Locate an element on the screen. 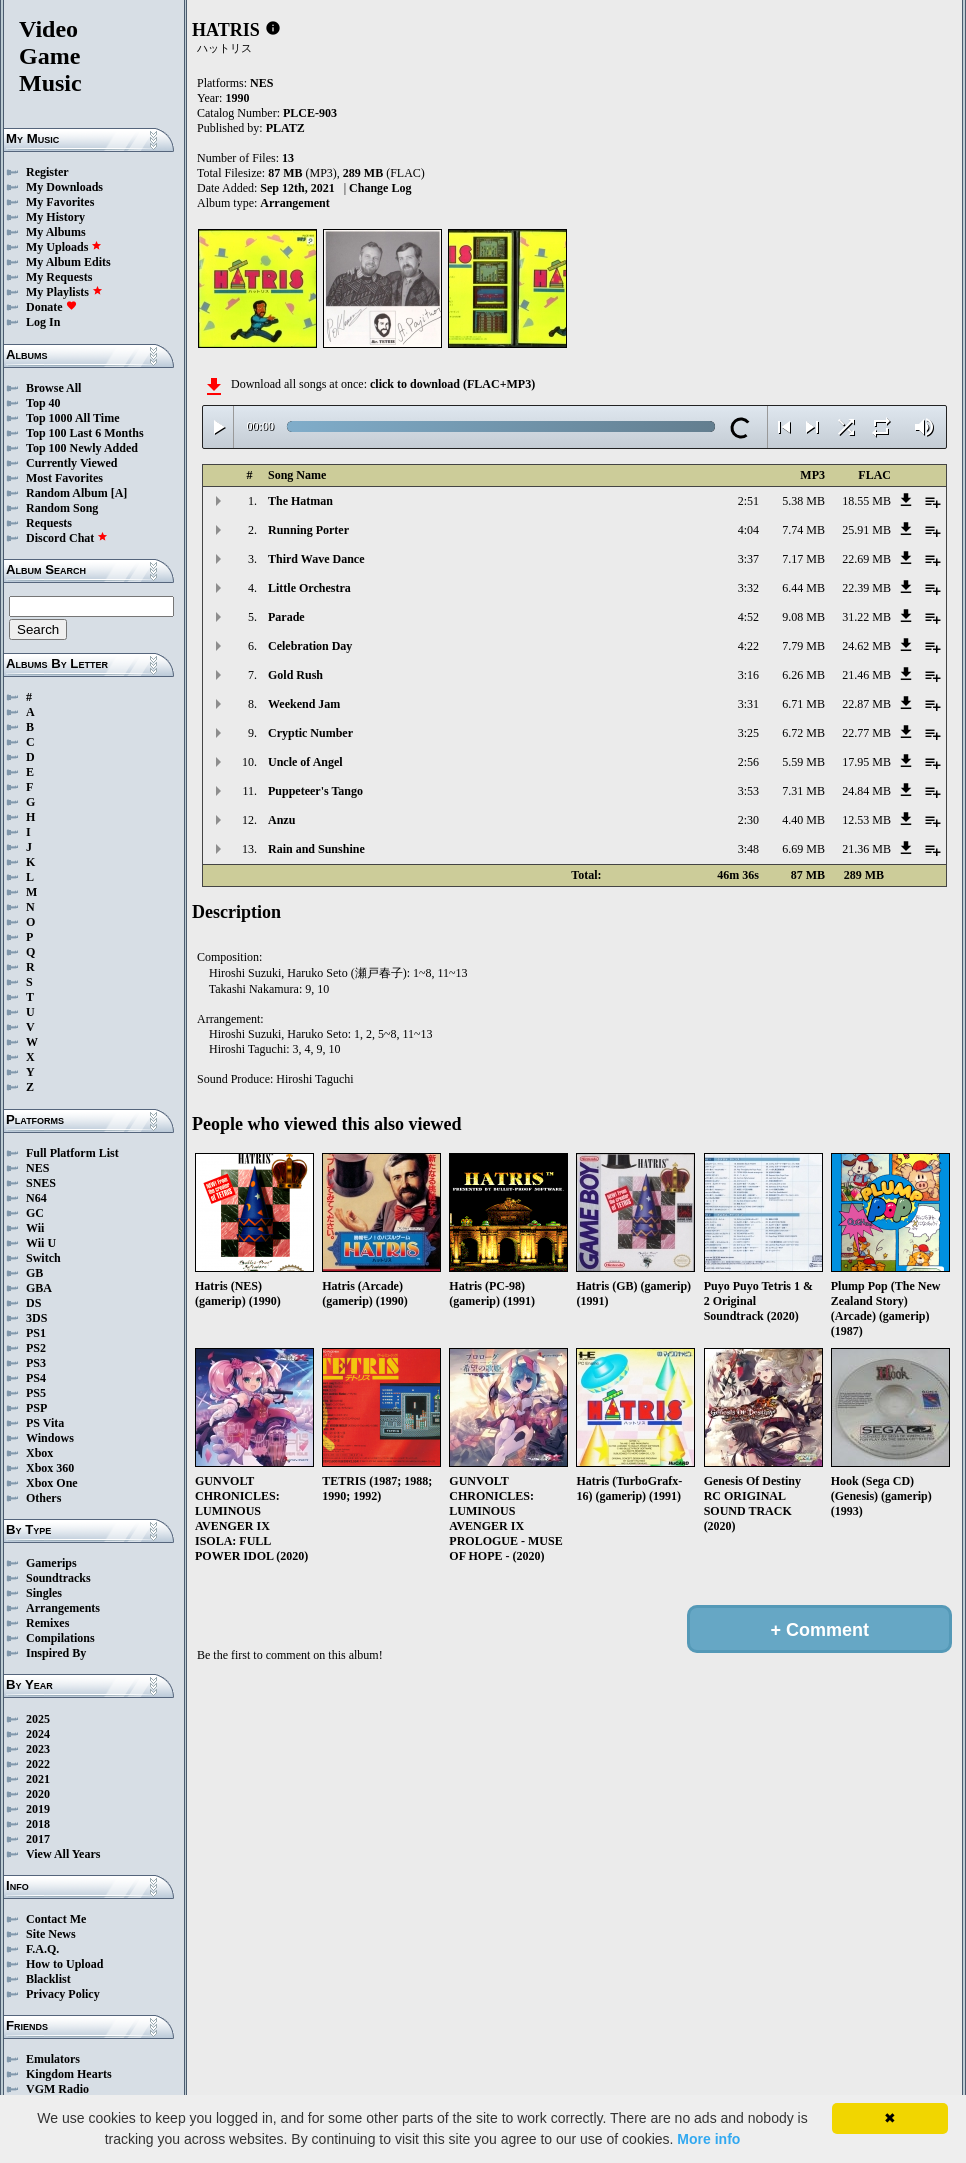  22.87 MB is located at coordinates (866, 704).